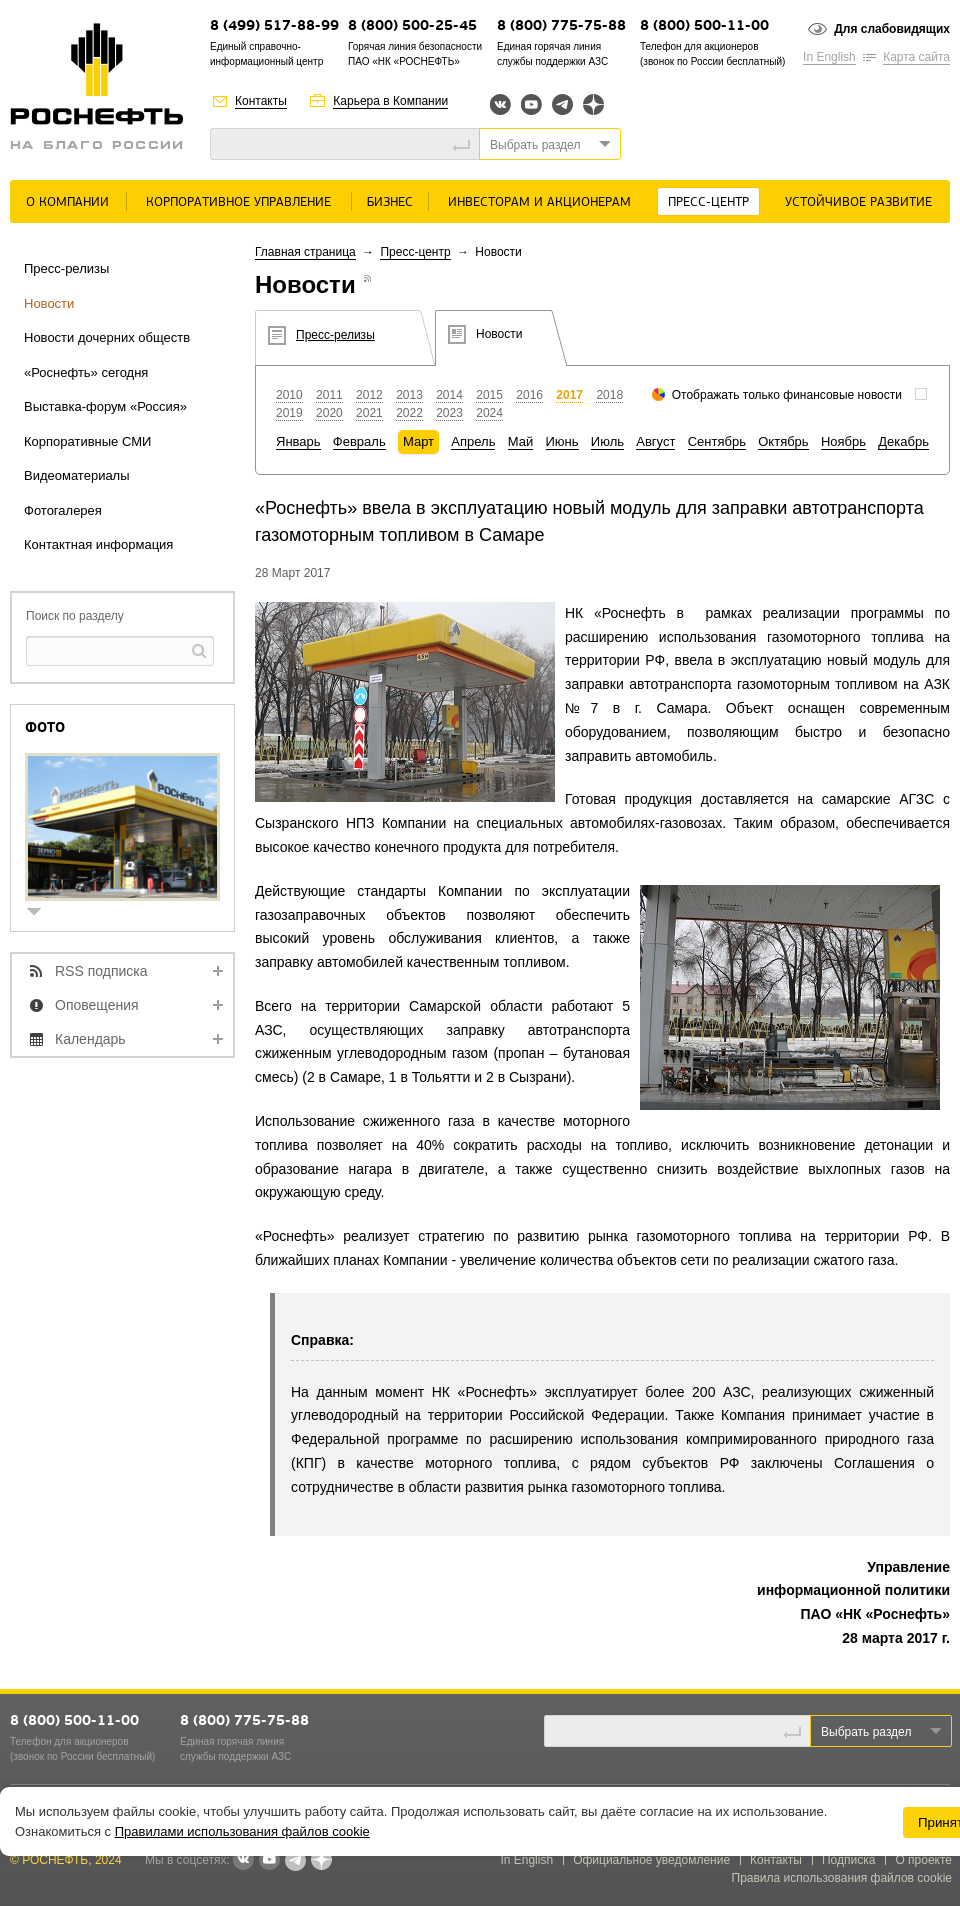 The height and width of the screenshot is (1906, 960). What do you see at coordinates (708, 202) in the screenshot?
I see `Пресс-центр` at bounding box center [708, 202].